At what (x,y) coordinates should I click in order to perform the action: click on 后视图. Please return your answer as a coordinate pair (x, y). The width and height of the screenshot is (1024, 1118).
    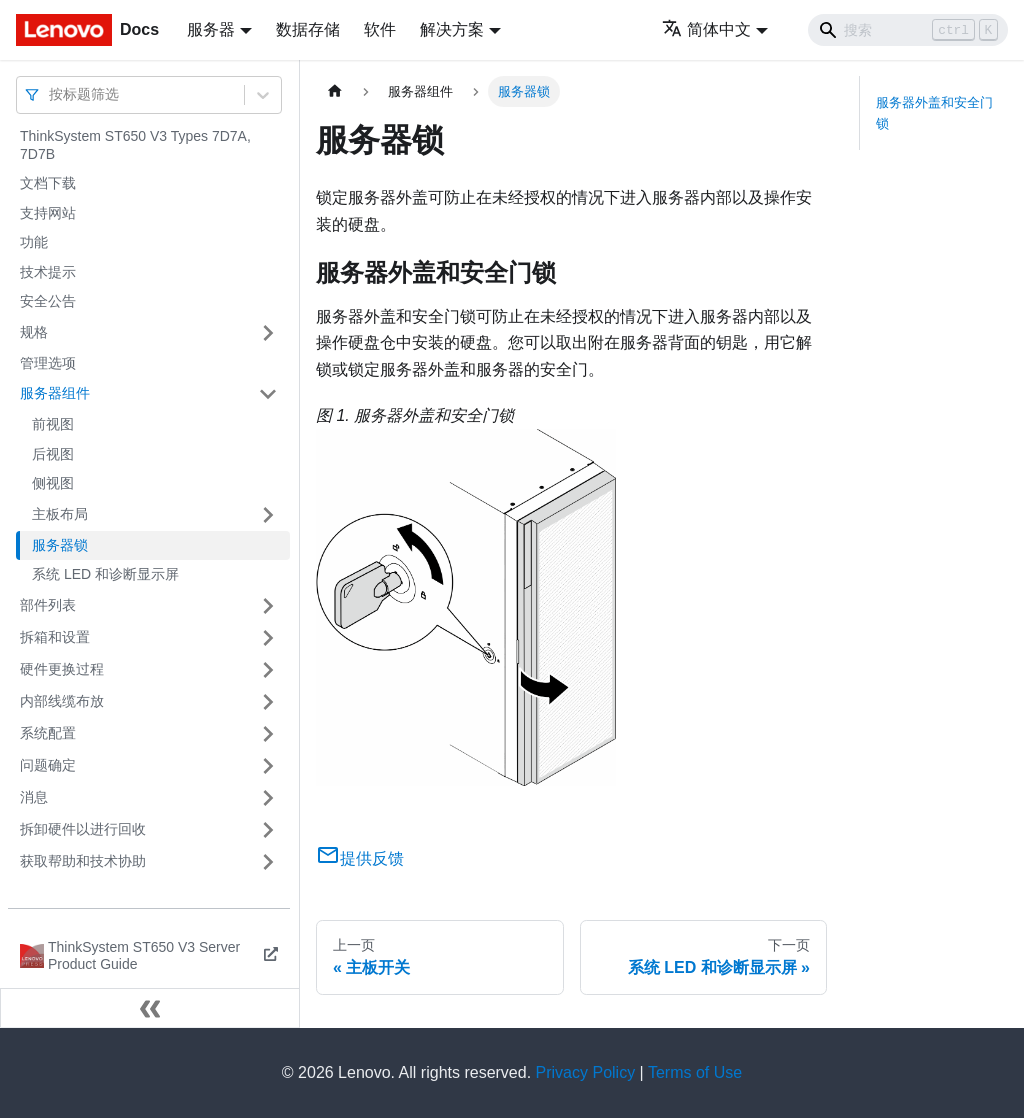
    Looking at the image, I should click on (53, 454).